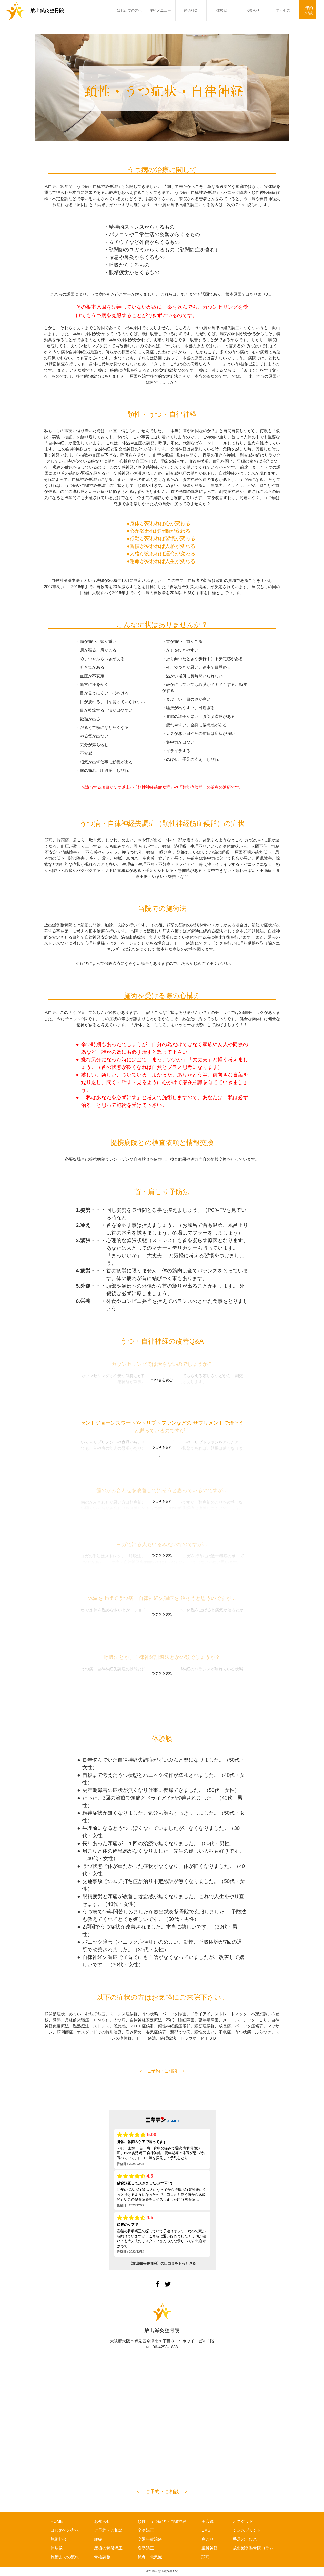 The image size is (324, 2576). Describe the element at coordinates (57, 2549) in the screenshot. I see `体験談` at that location.